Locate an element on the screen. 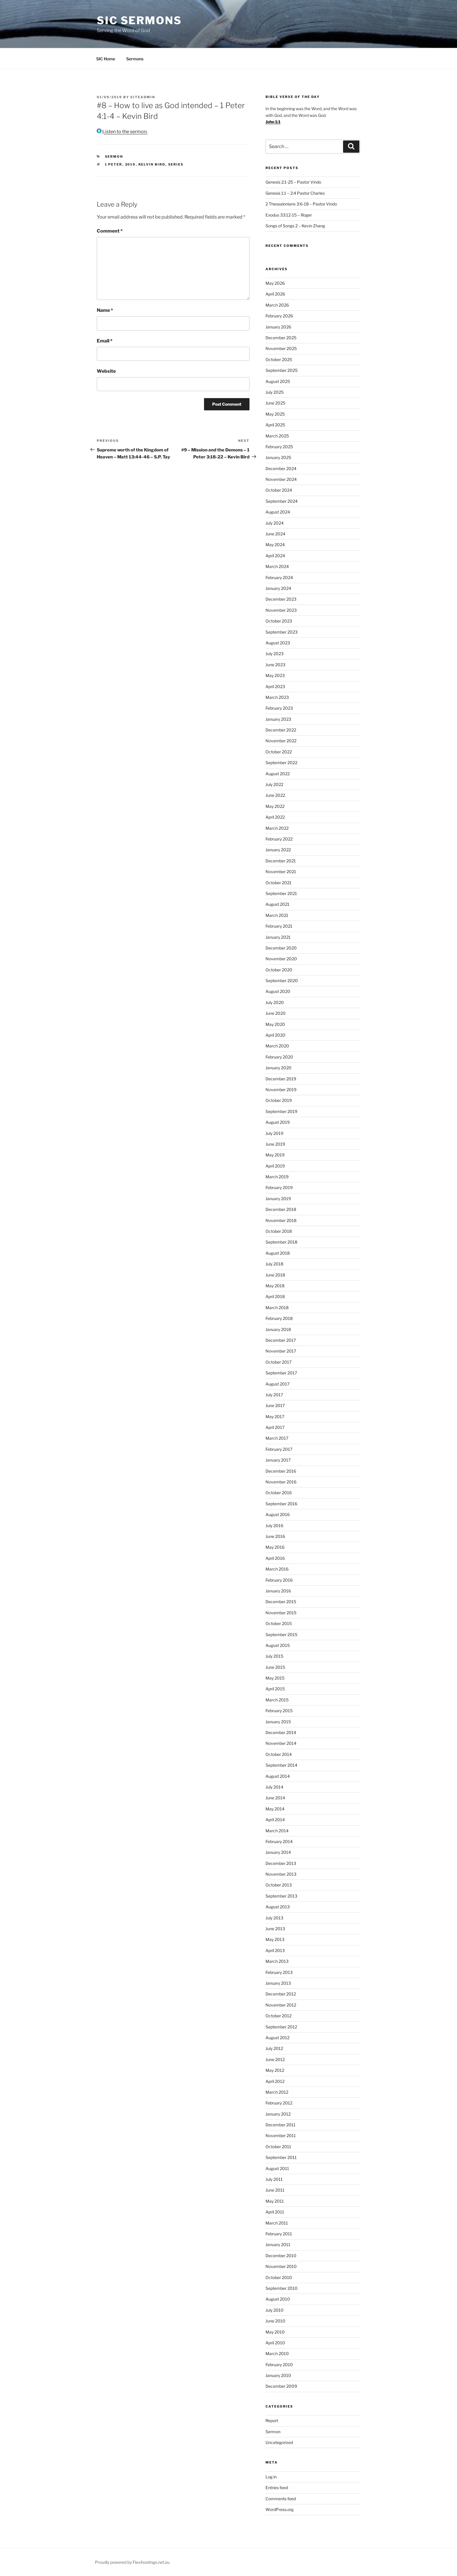  February 2015 is located at coordinates (279, 1710).